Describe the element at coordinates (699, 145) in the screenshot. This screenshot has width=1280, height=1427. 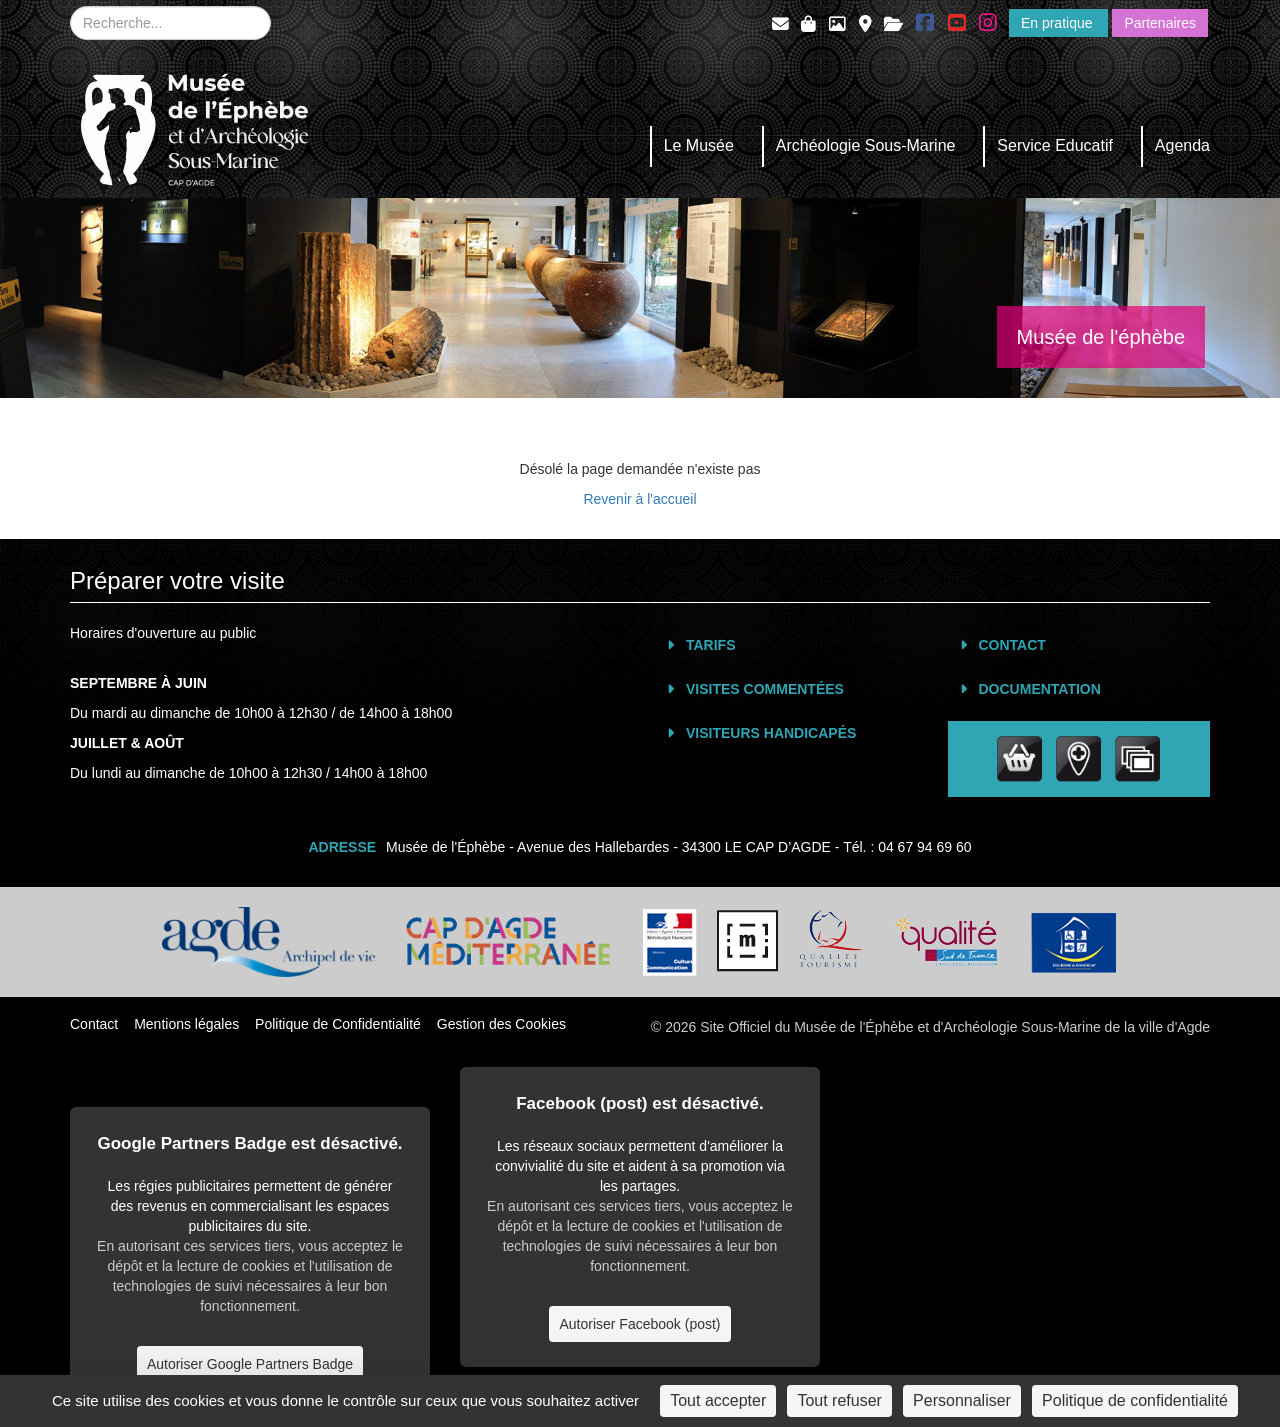
I see `Le Musée` at that location.